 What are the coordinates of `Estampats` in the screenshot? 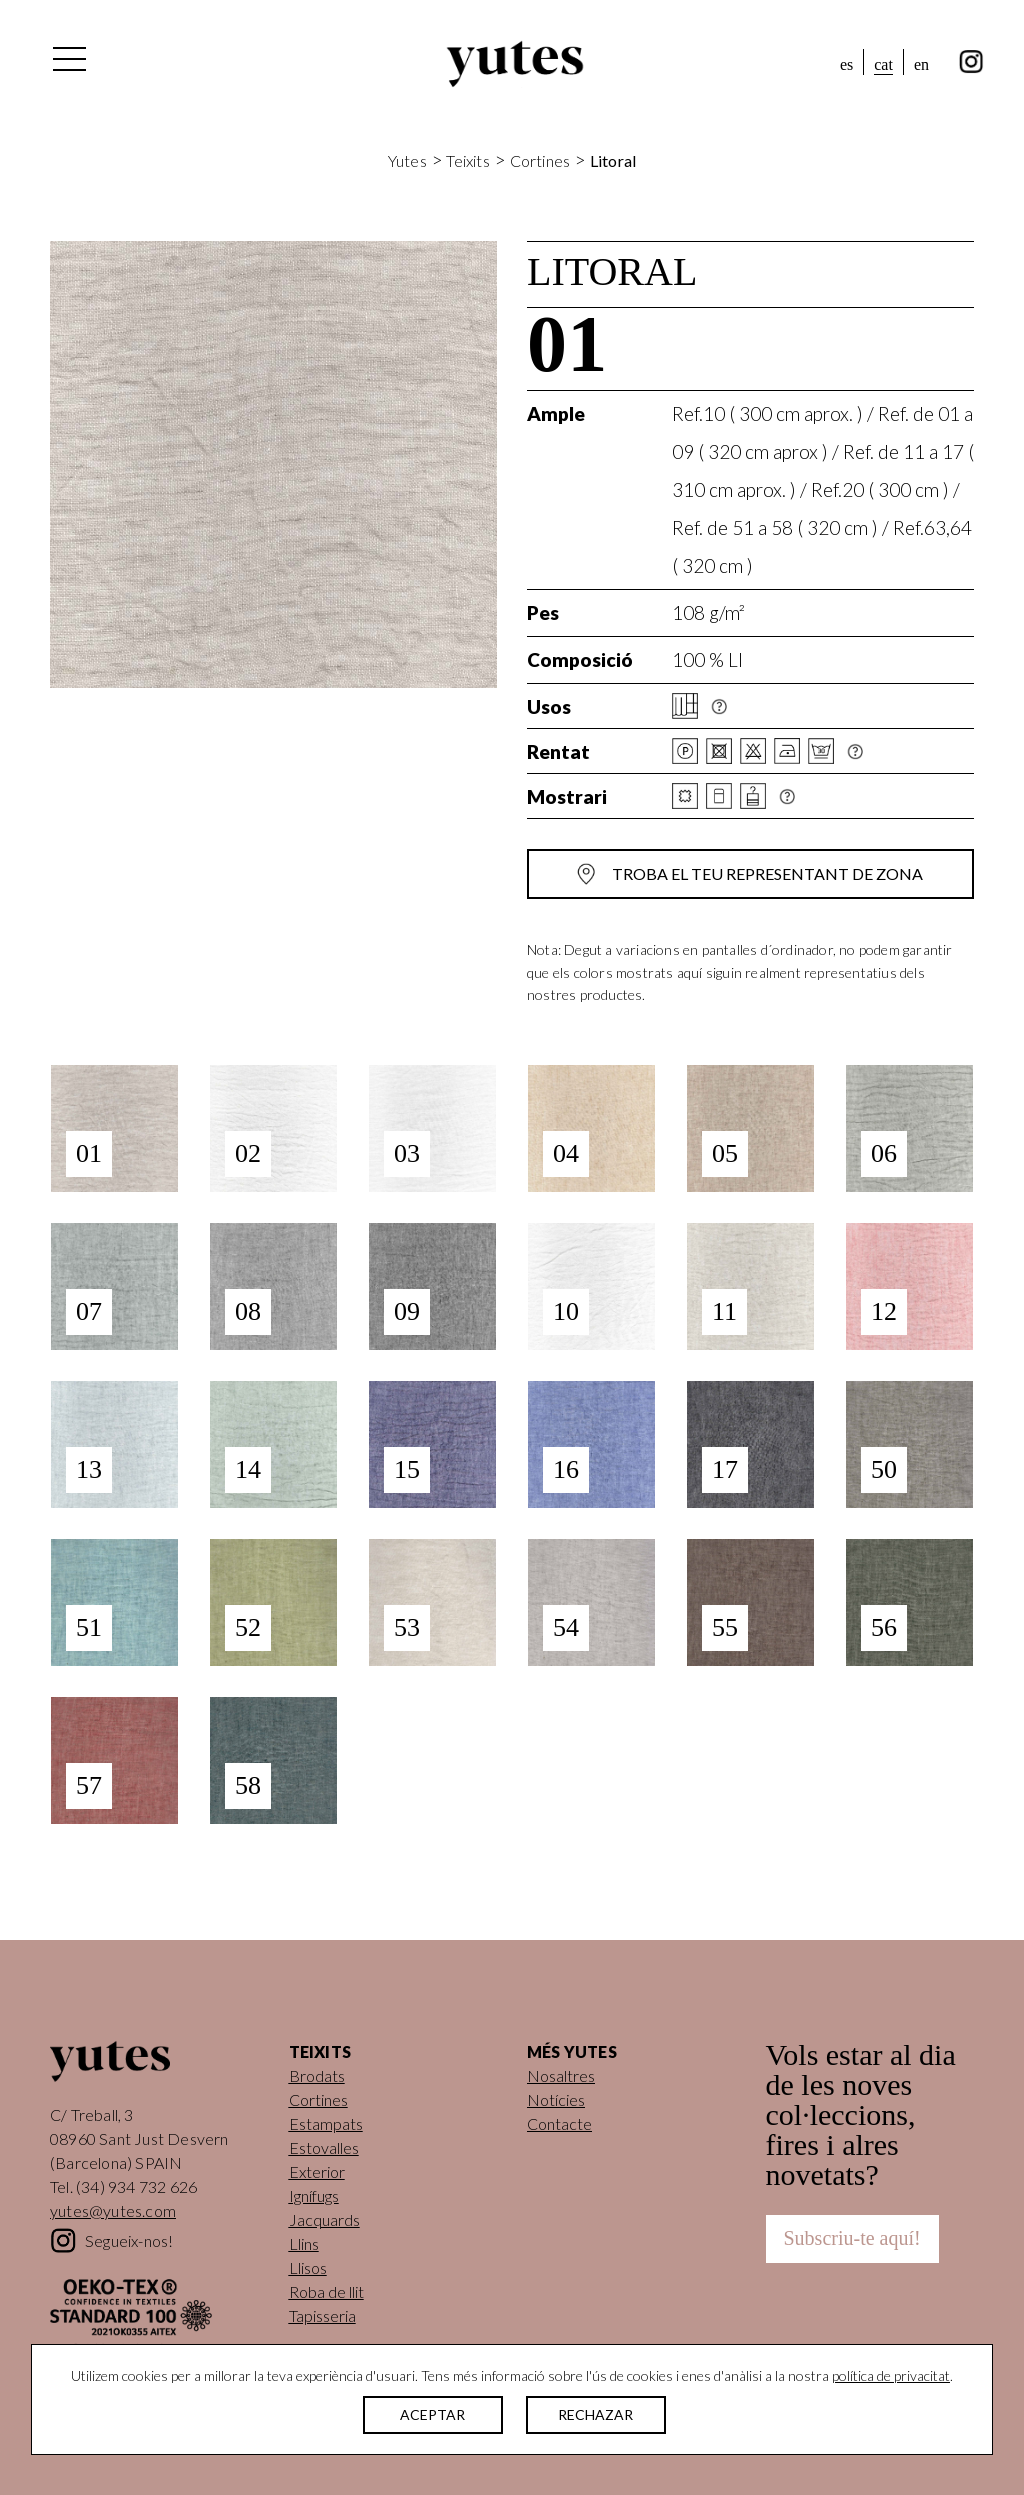 It's located at (326, 2123).